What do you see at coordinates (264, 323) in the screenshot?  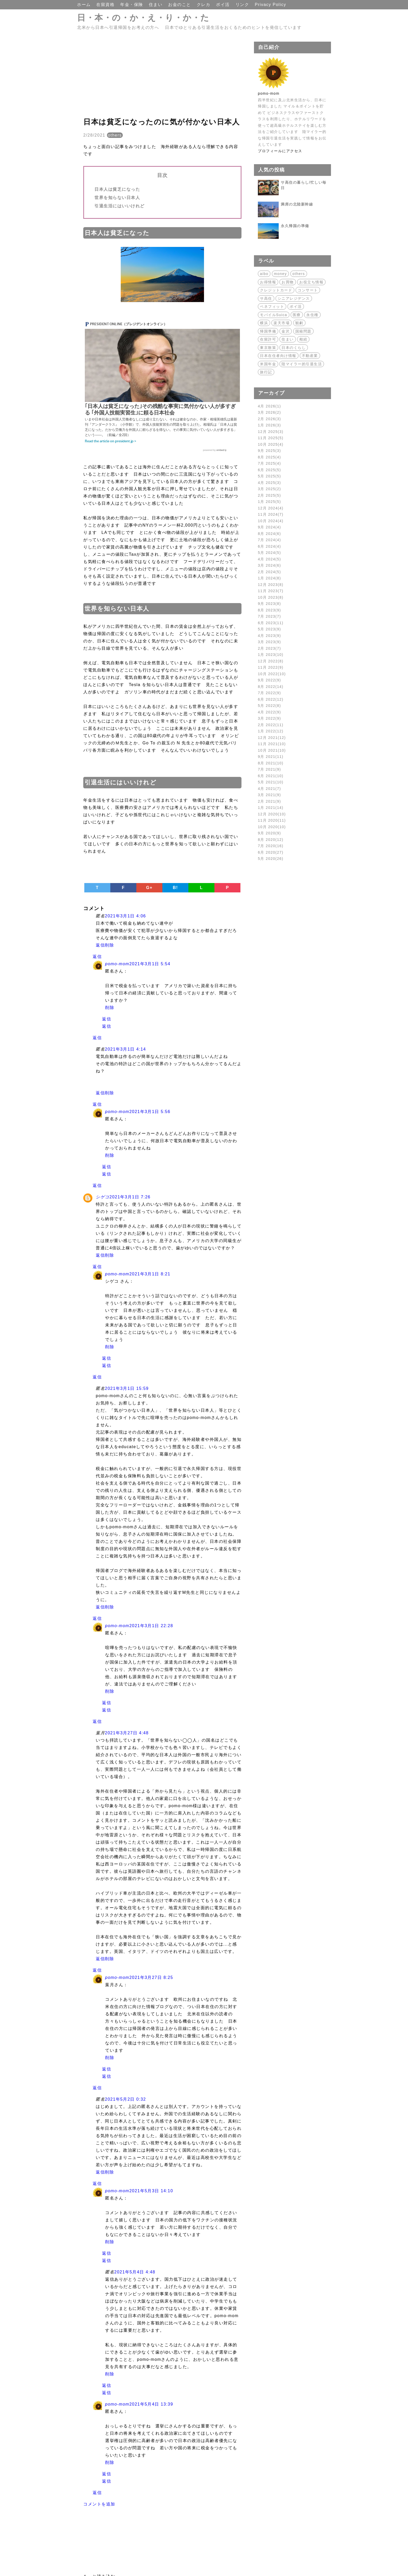 I see `横浜` at bounding box center [264, 323].